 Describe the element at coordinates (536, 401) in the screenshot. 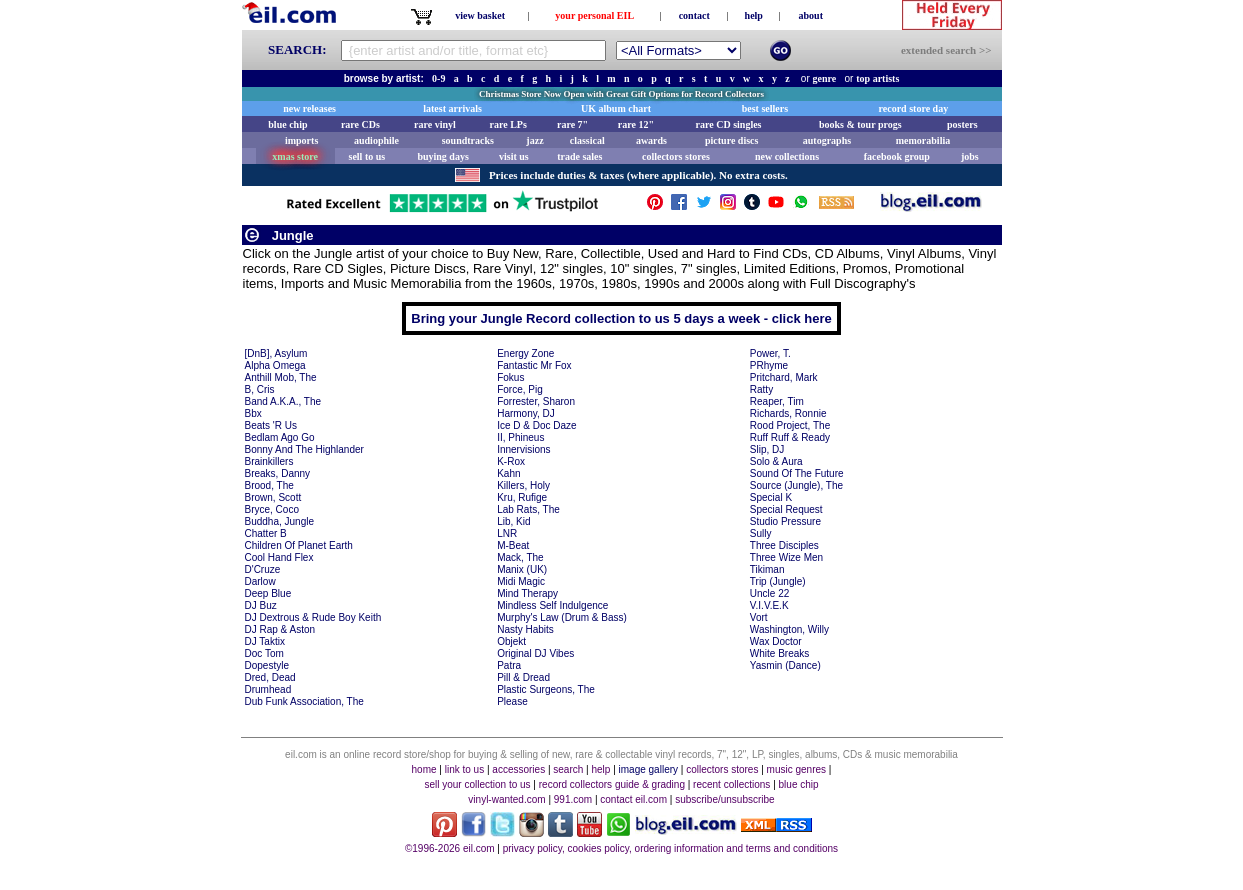

I see `Forrester, Sharon` at that location.